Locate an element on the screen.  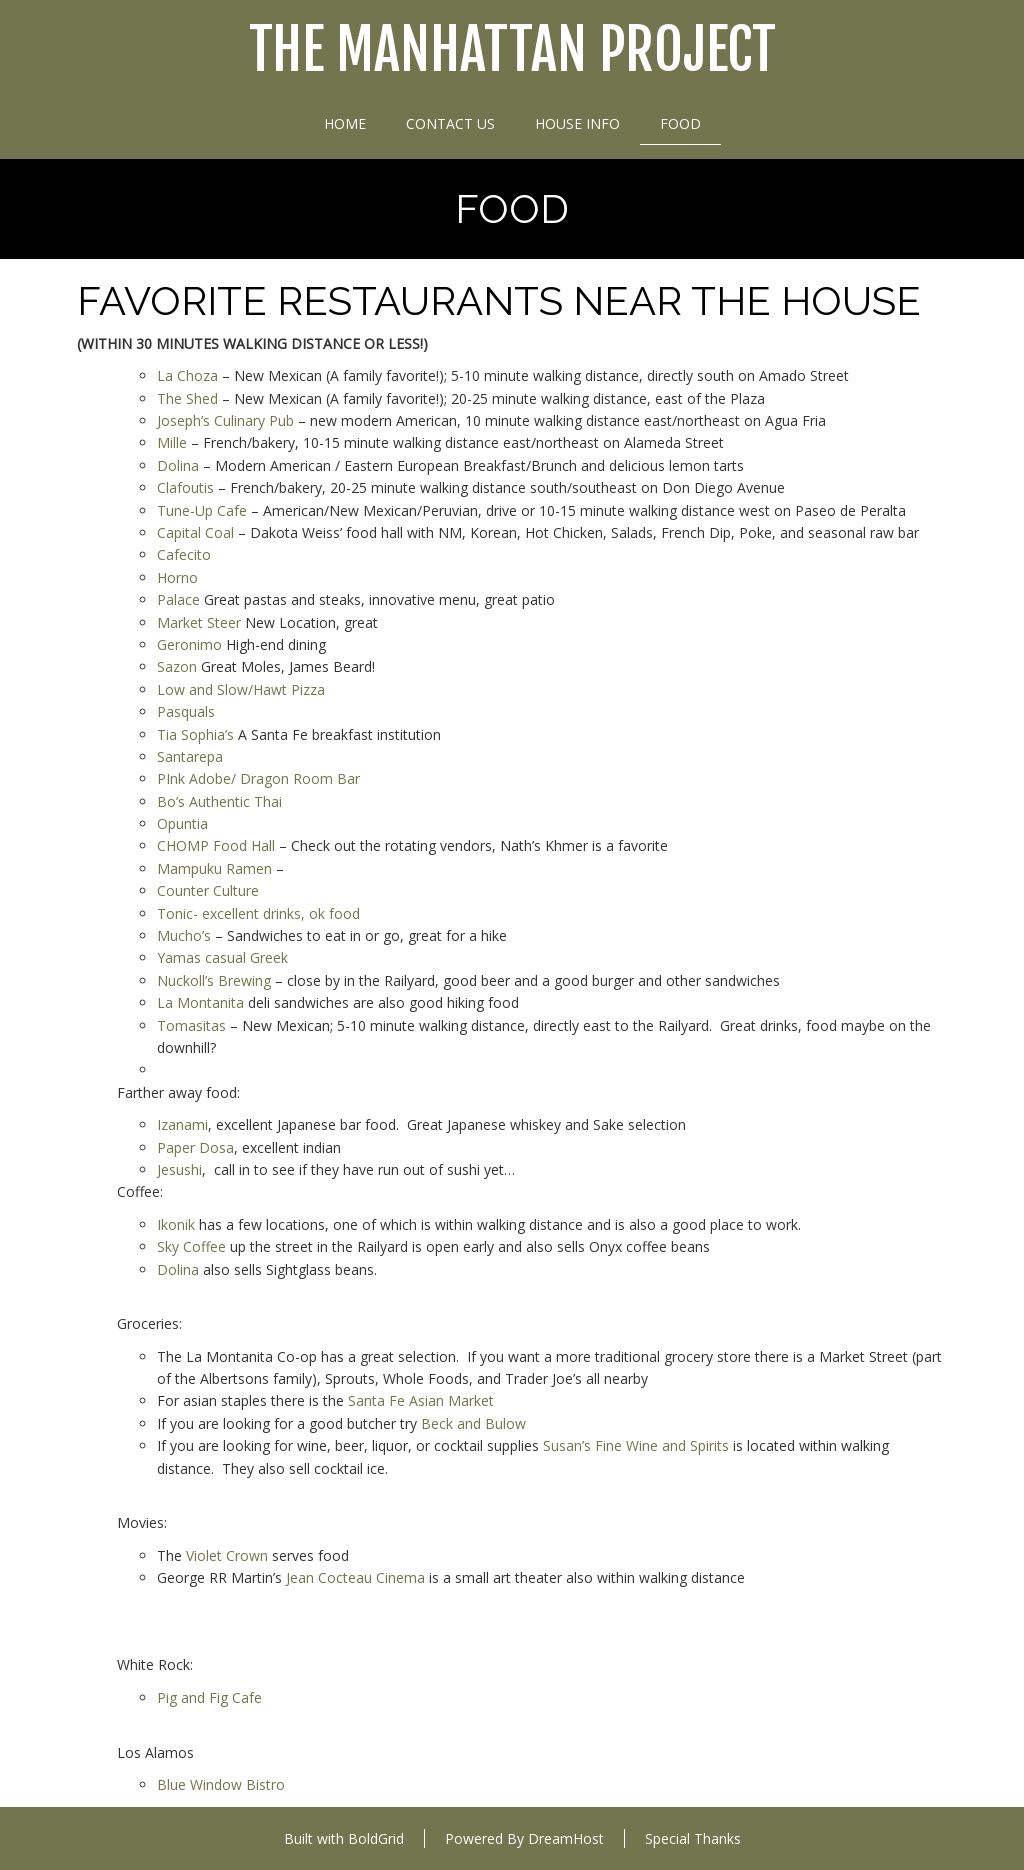
Yamas casual Greek is located at coordinates (222, 957).